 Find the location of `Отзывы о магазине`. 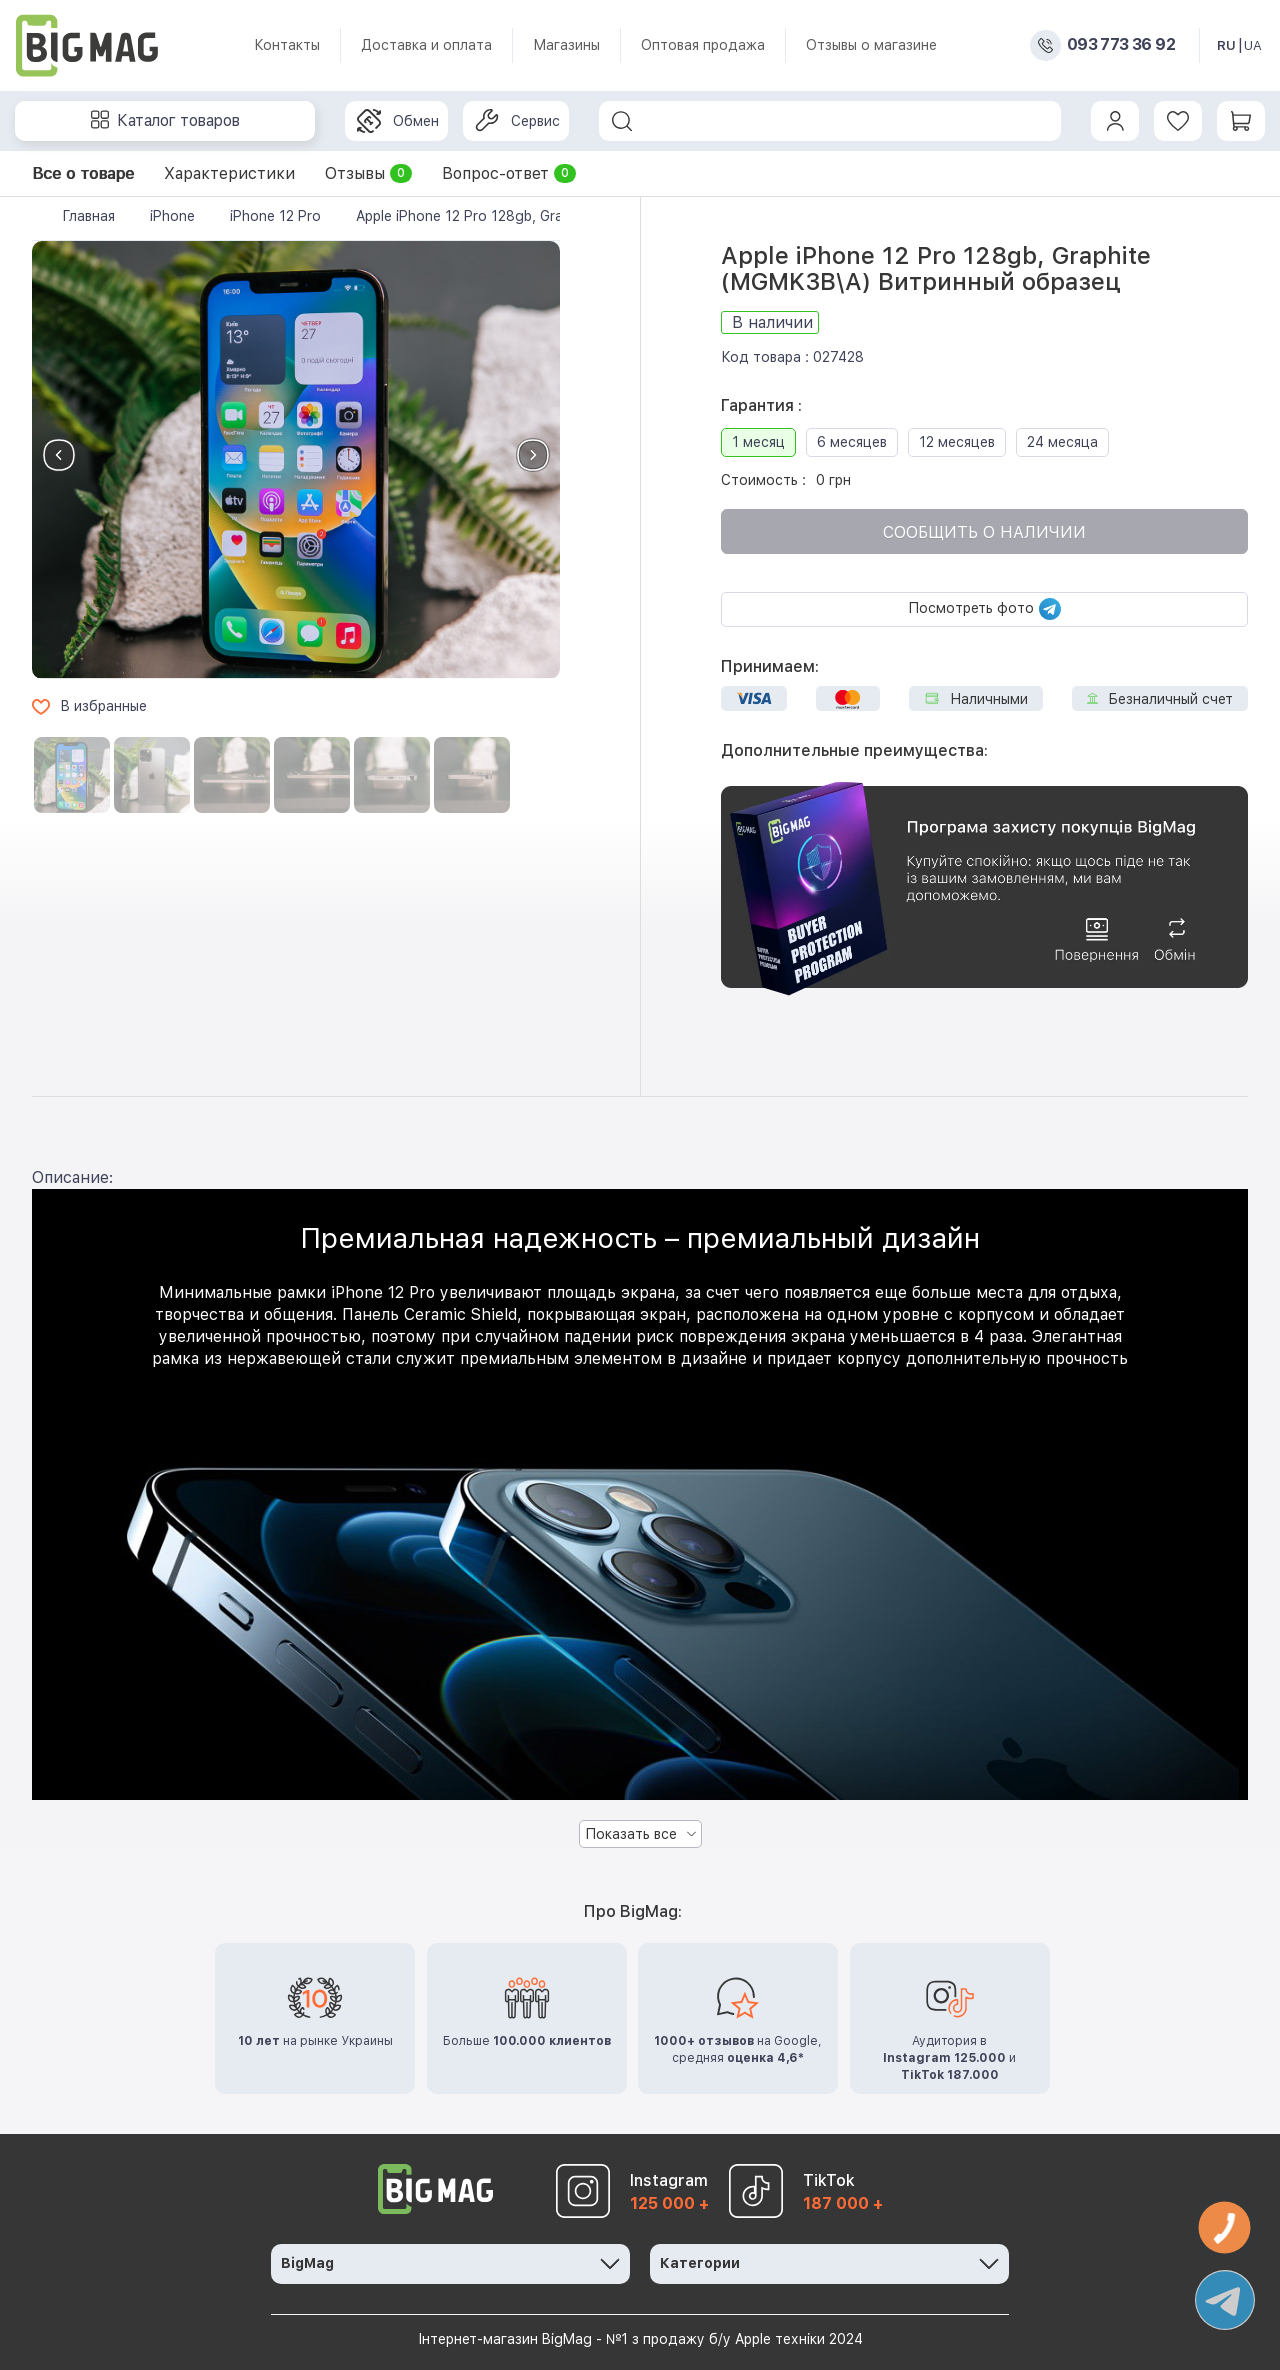

Отзывы о магазине is located at coordinates (871, 45).